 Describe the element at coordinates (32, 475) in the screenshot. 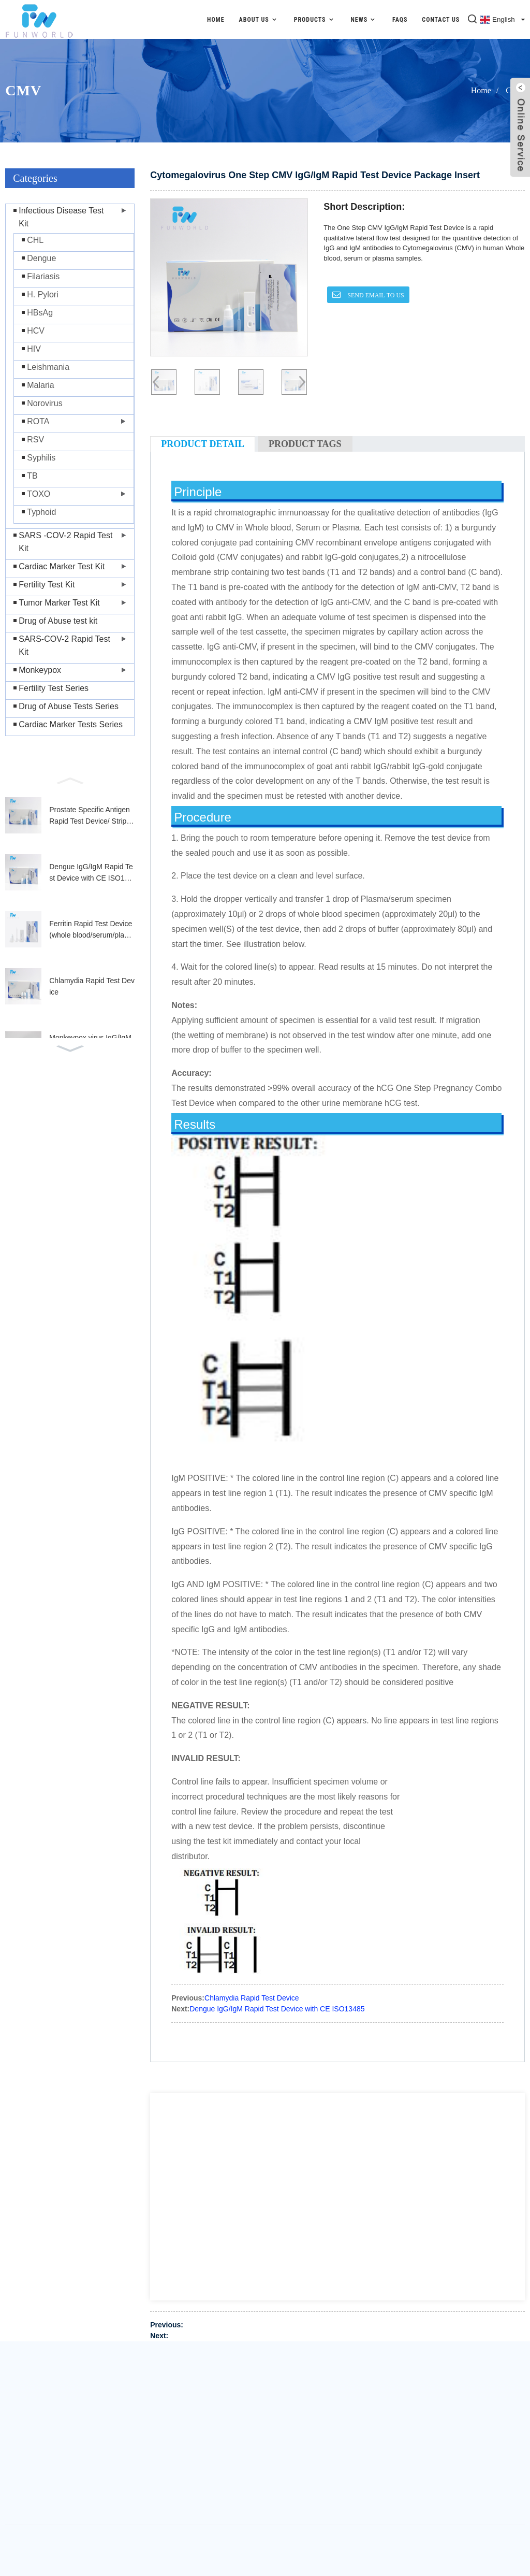

I see `TB` at that location.